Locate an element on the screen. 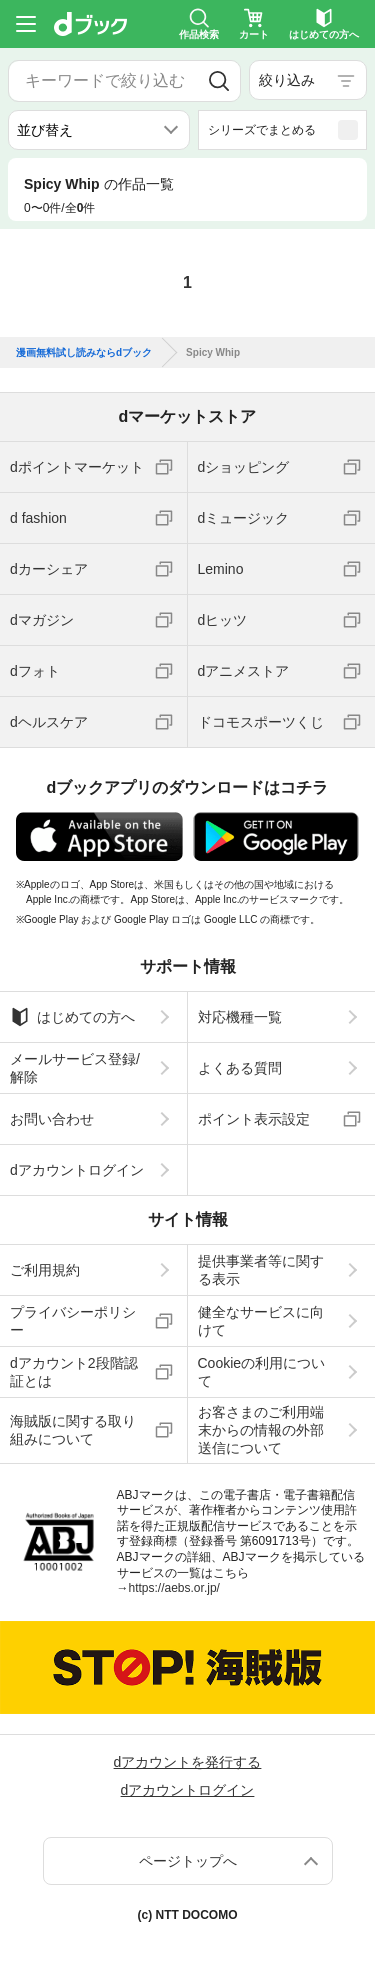  対応機種一覧 is located at coordinates (240, 1017).